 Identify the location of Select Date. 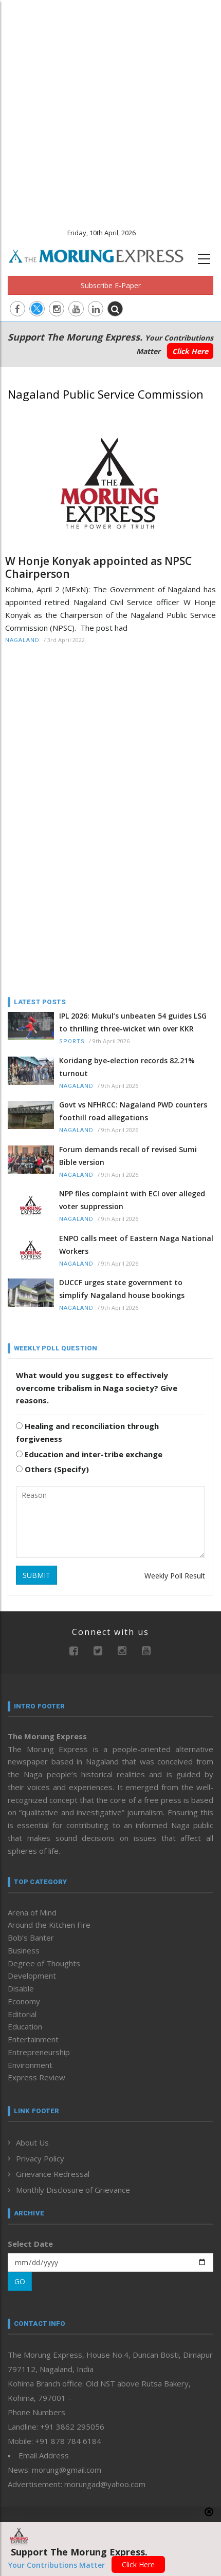
(30, 2244).